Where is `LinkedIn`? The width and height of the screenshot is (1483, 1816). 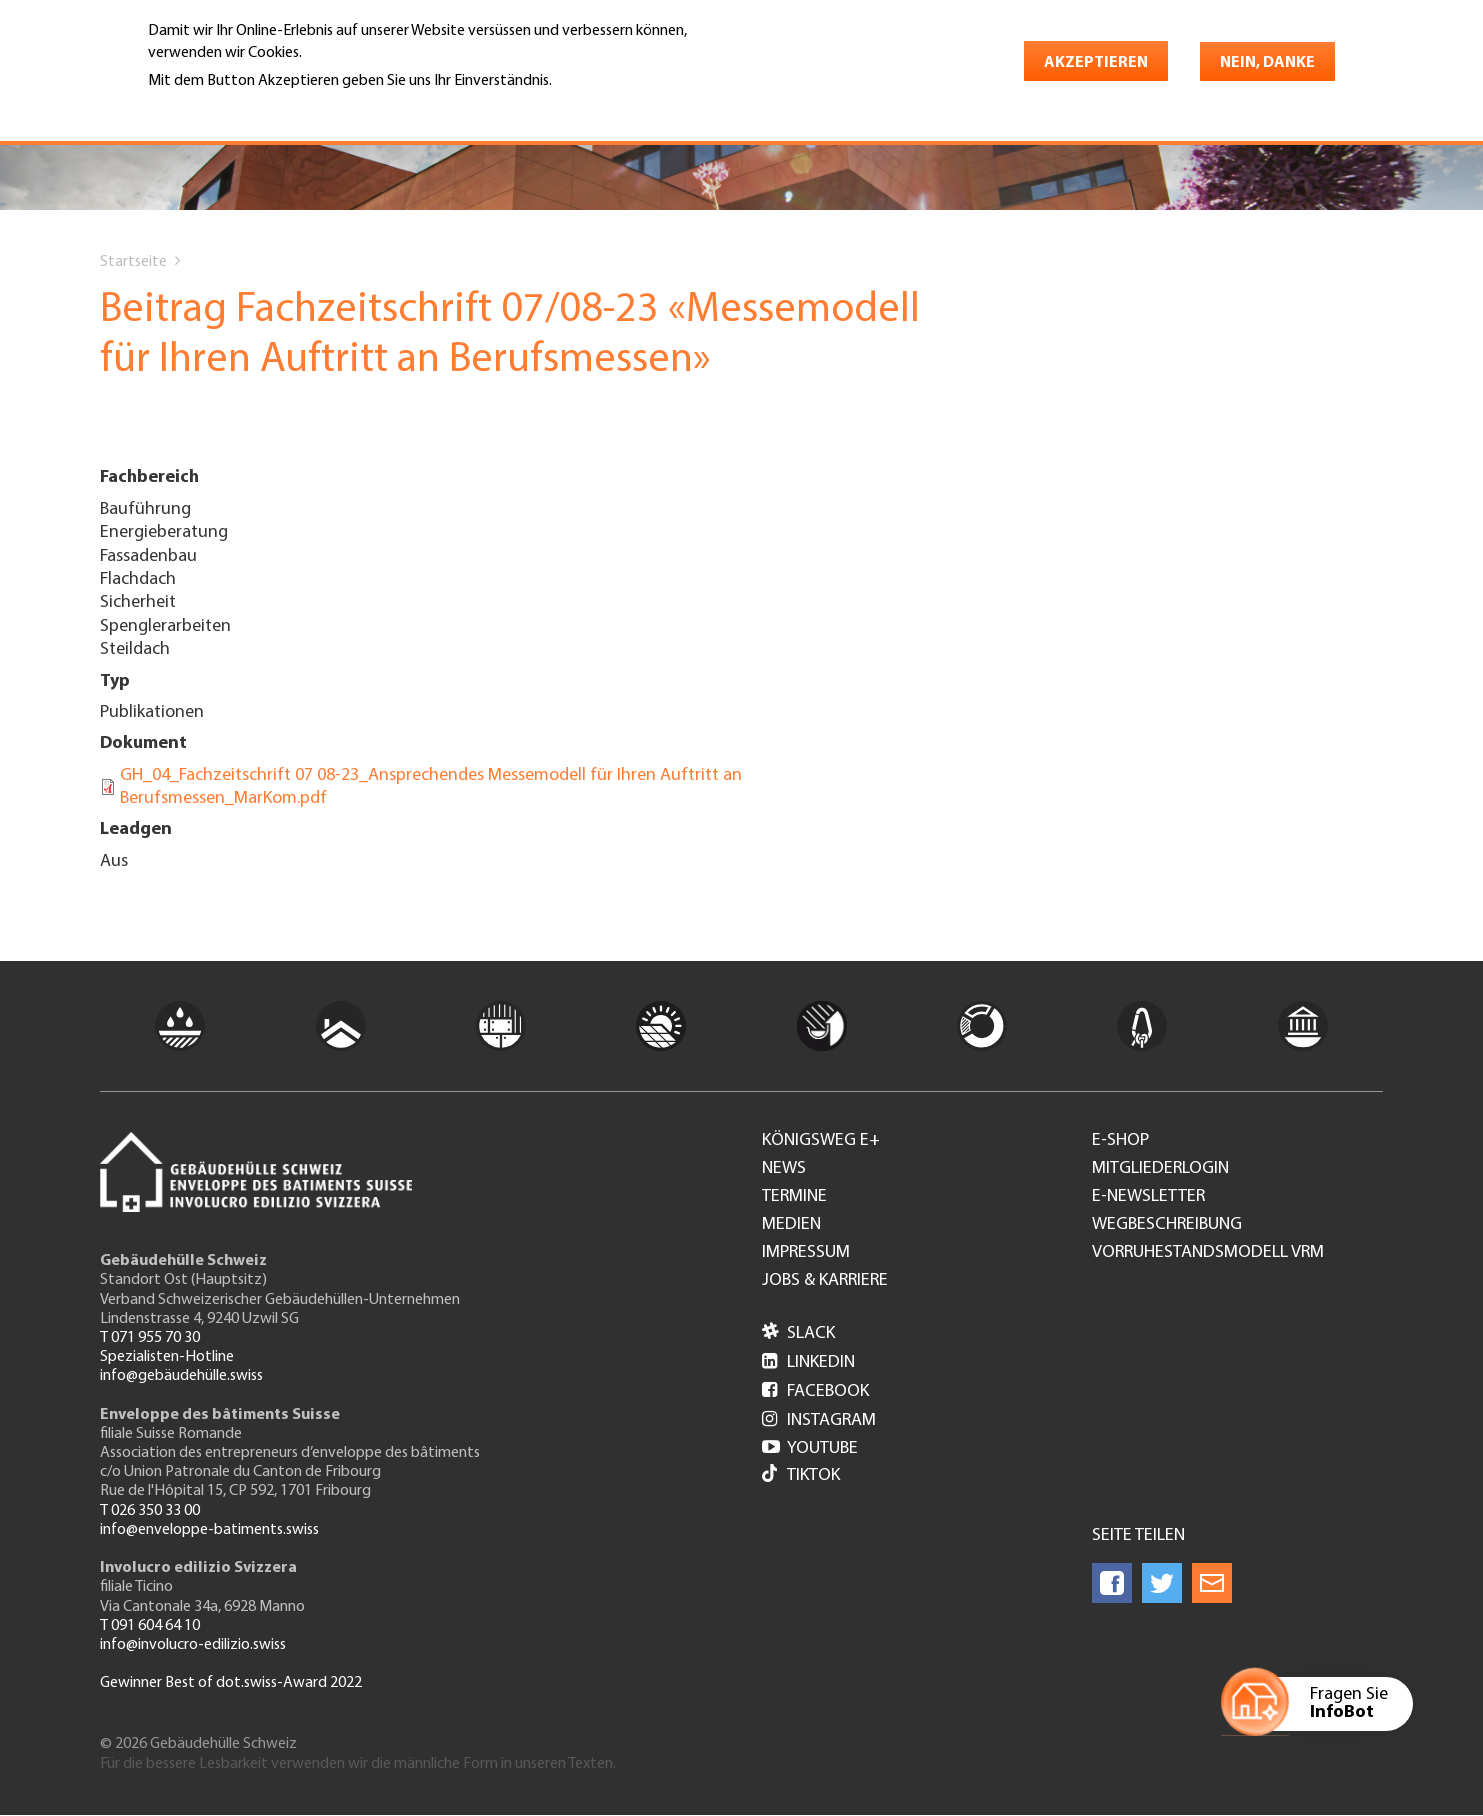 LinkedIn is located at coordinates (808, 1362).